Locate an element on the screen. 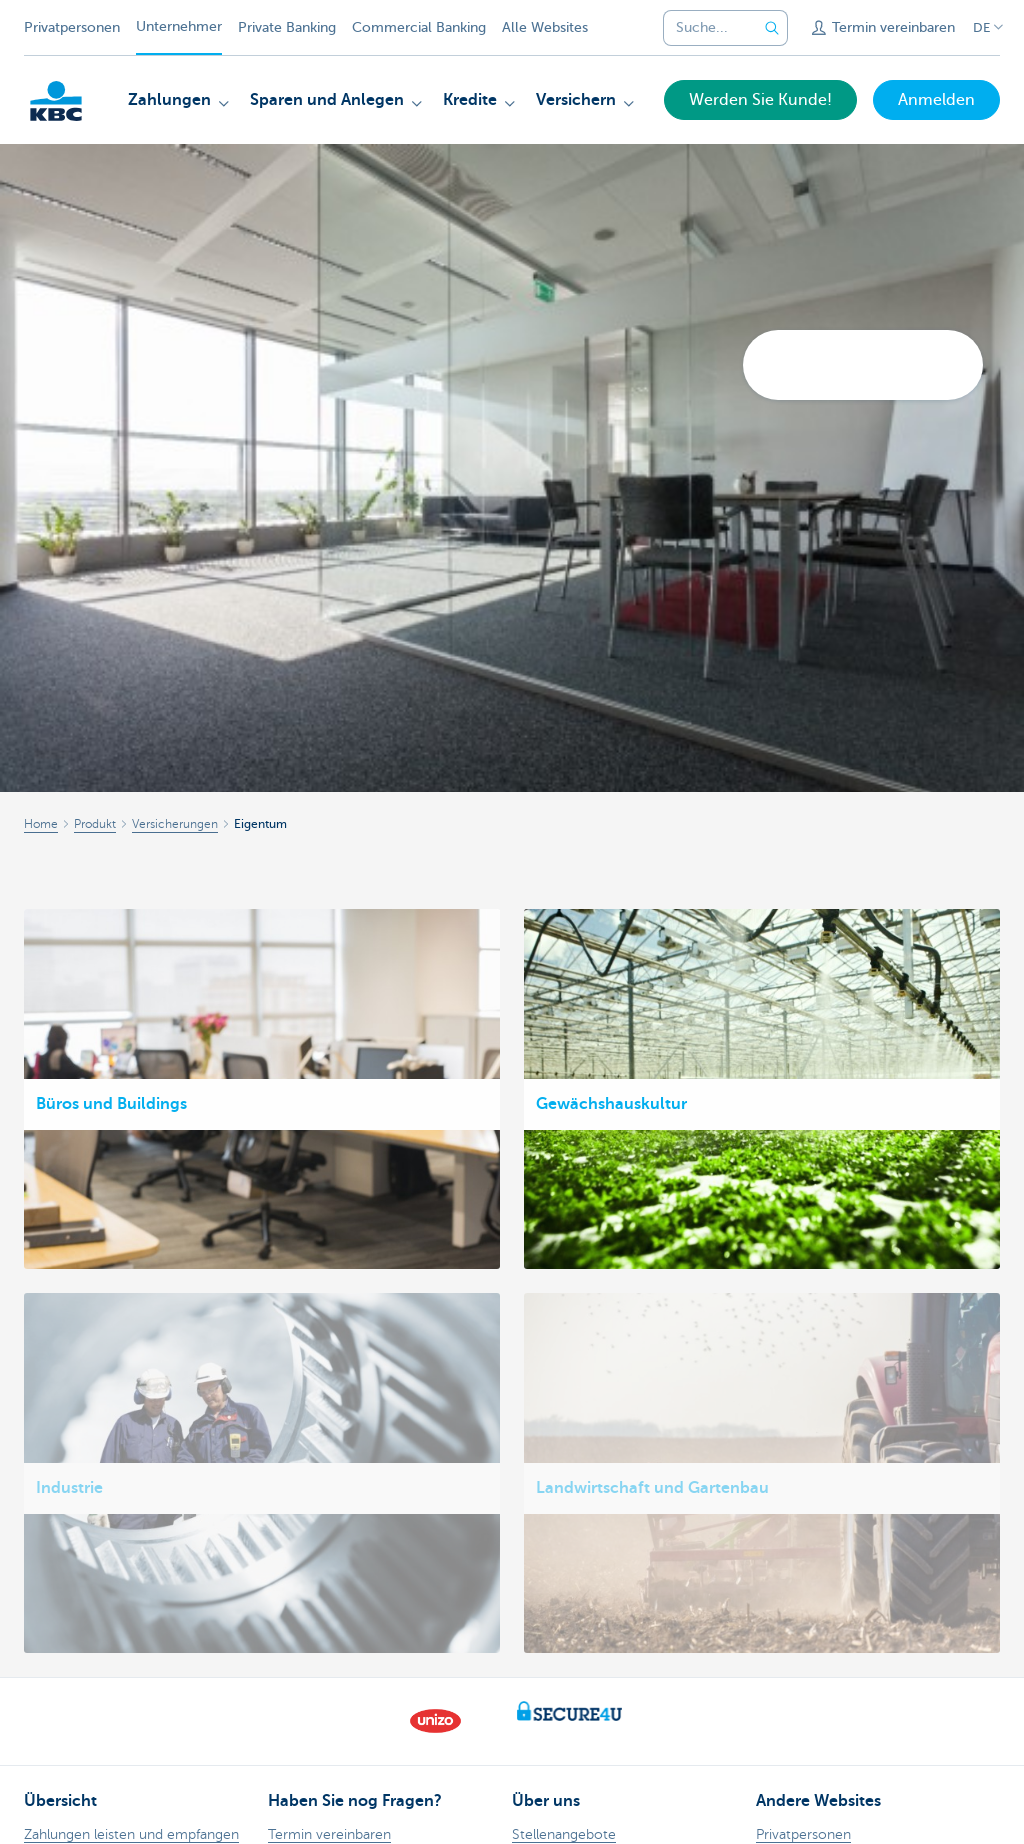 The image size is (1024, 1844). Commercial Banking is located at coordinates (419, 27).